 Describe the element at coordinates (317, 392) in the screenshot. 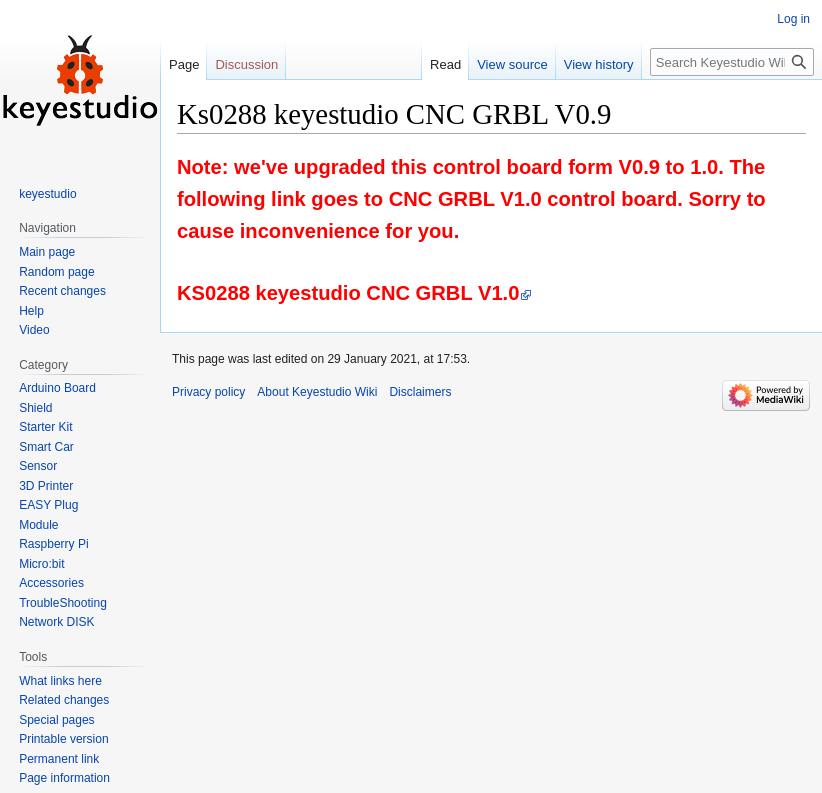

I see `About Keyestudio Wiki` at that location.